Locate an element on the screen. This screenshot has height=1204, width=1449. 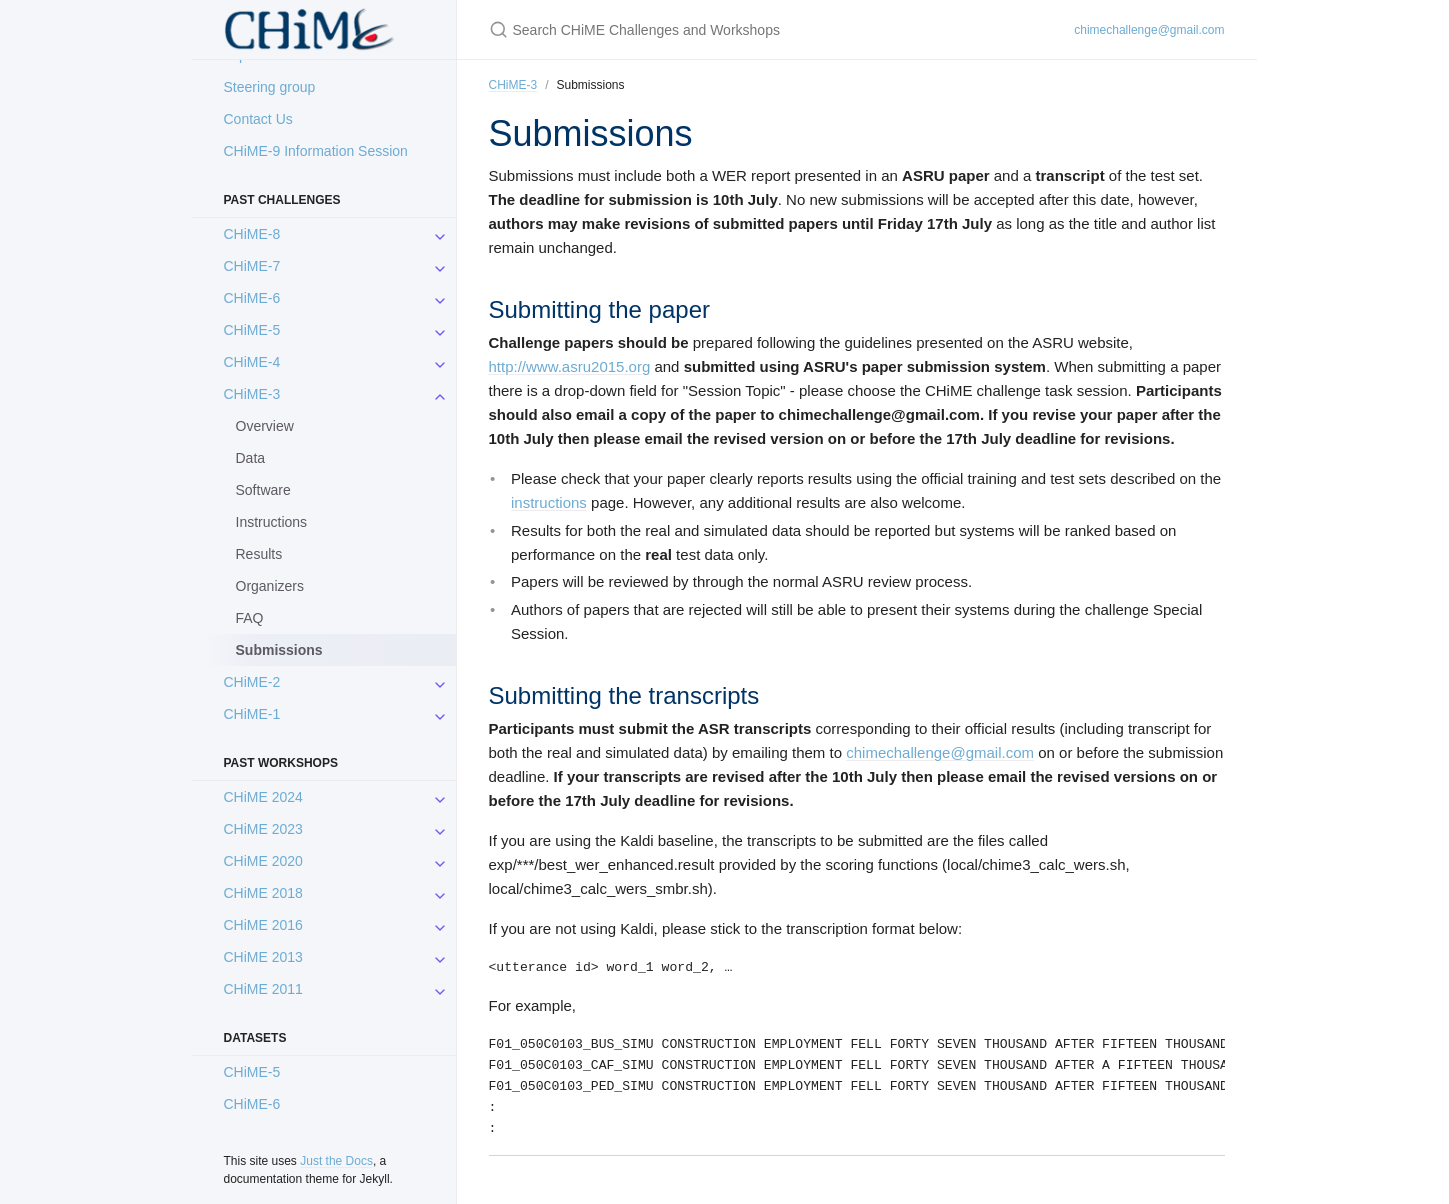
CHiME-4 is located at coordinates (252, 362).